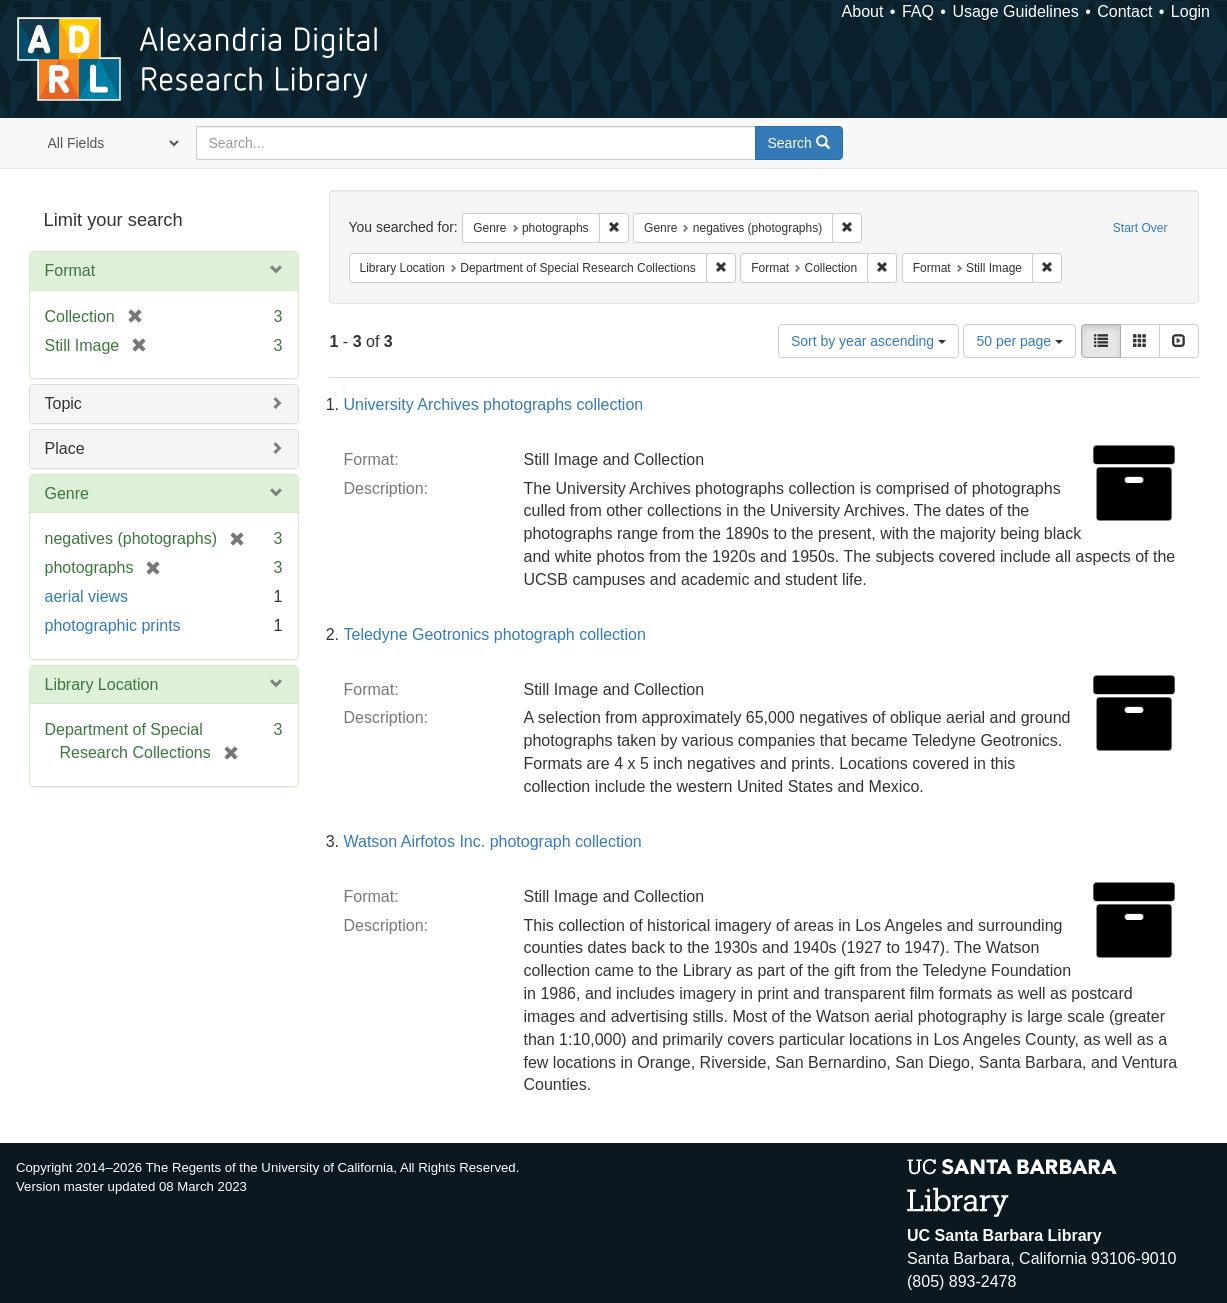  I want to click on Format, so click(70, 270).